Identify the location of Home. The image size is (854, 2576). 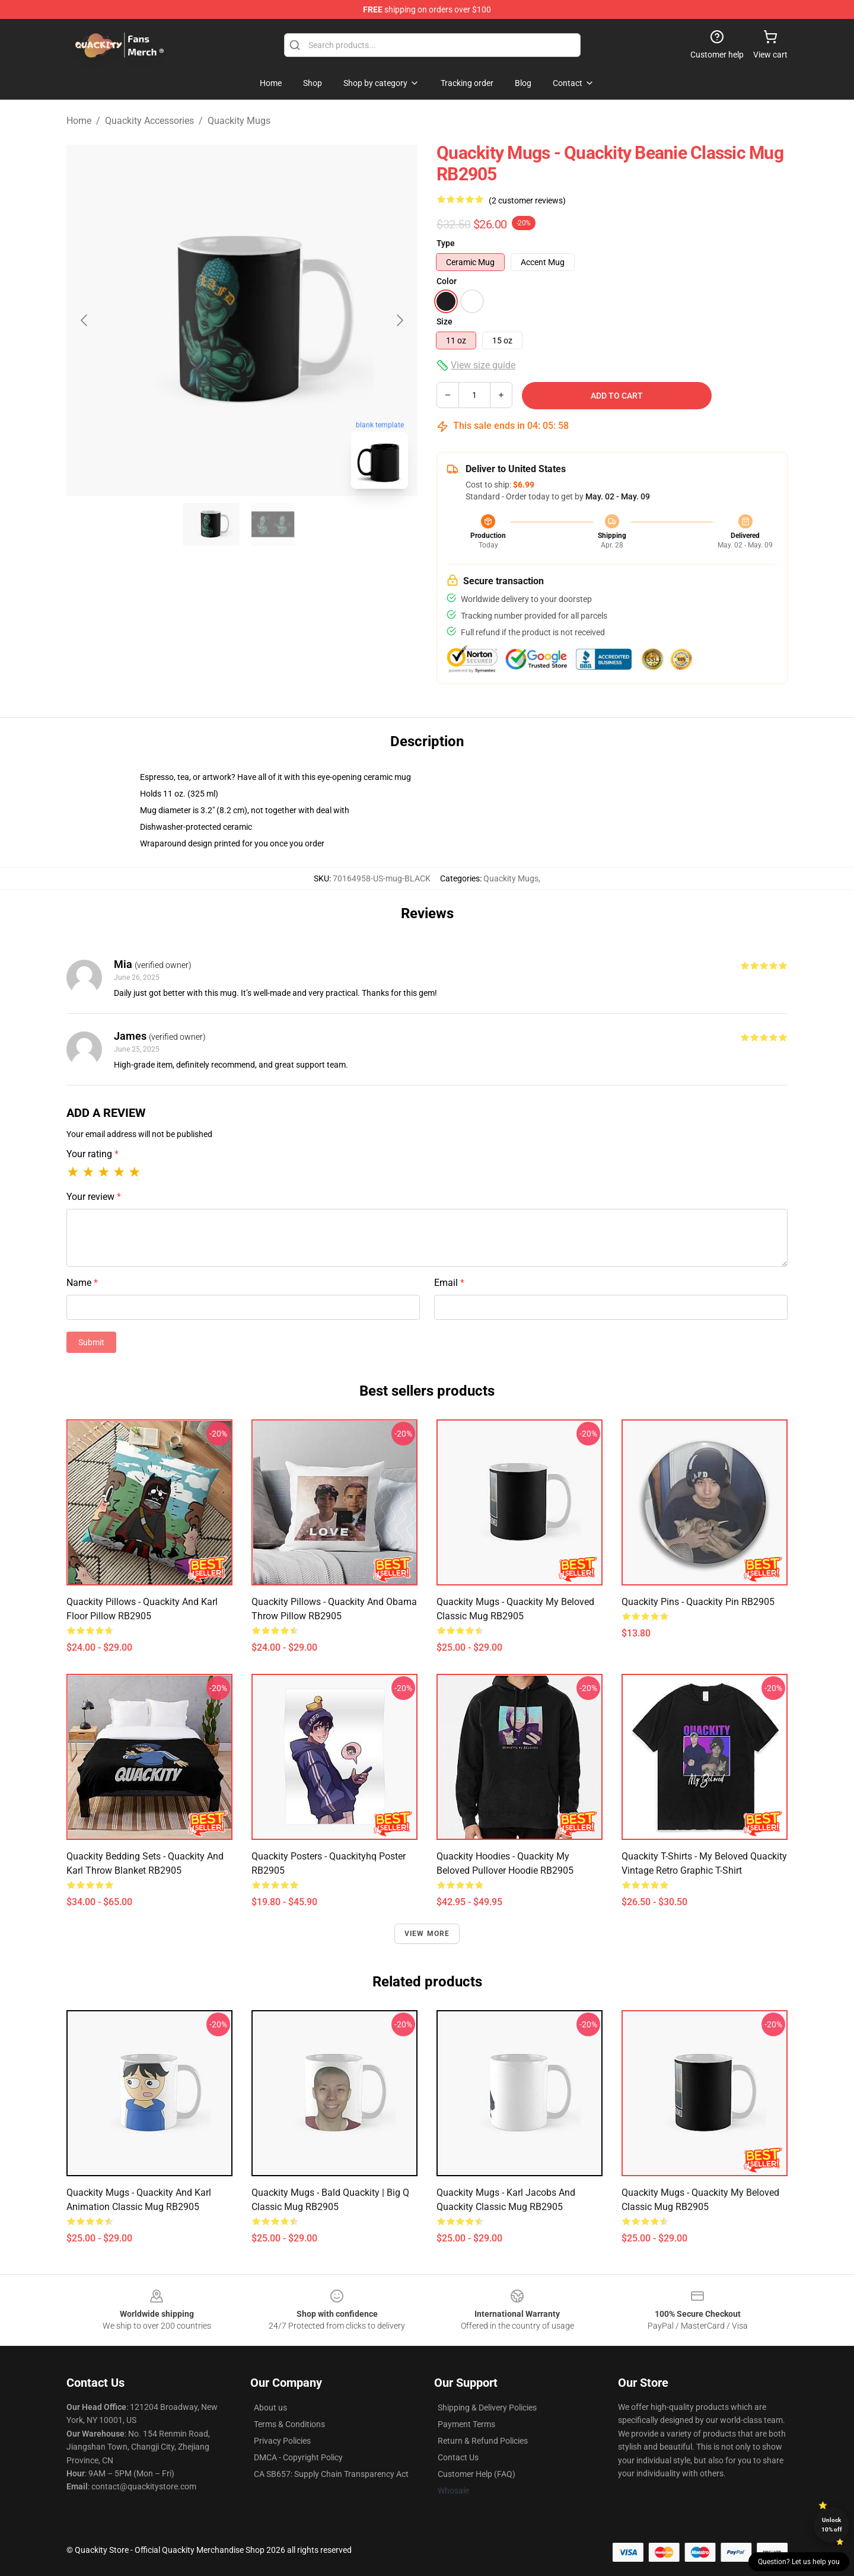
(78, 120).